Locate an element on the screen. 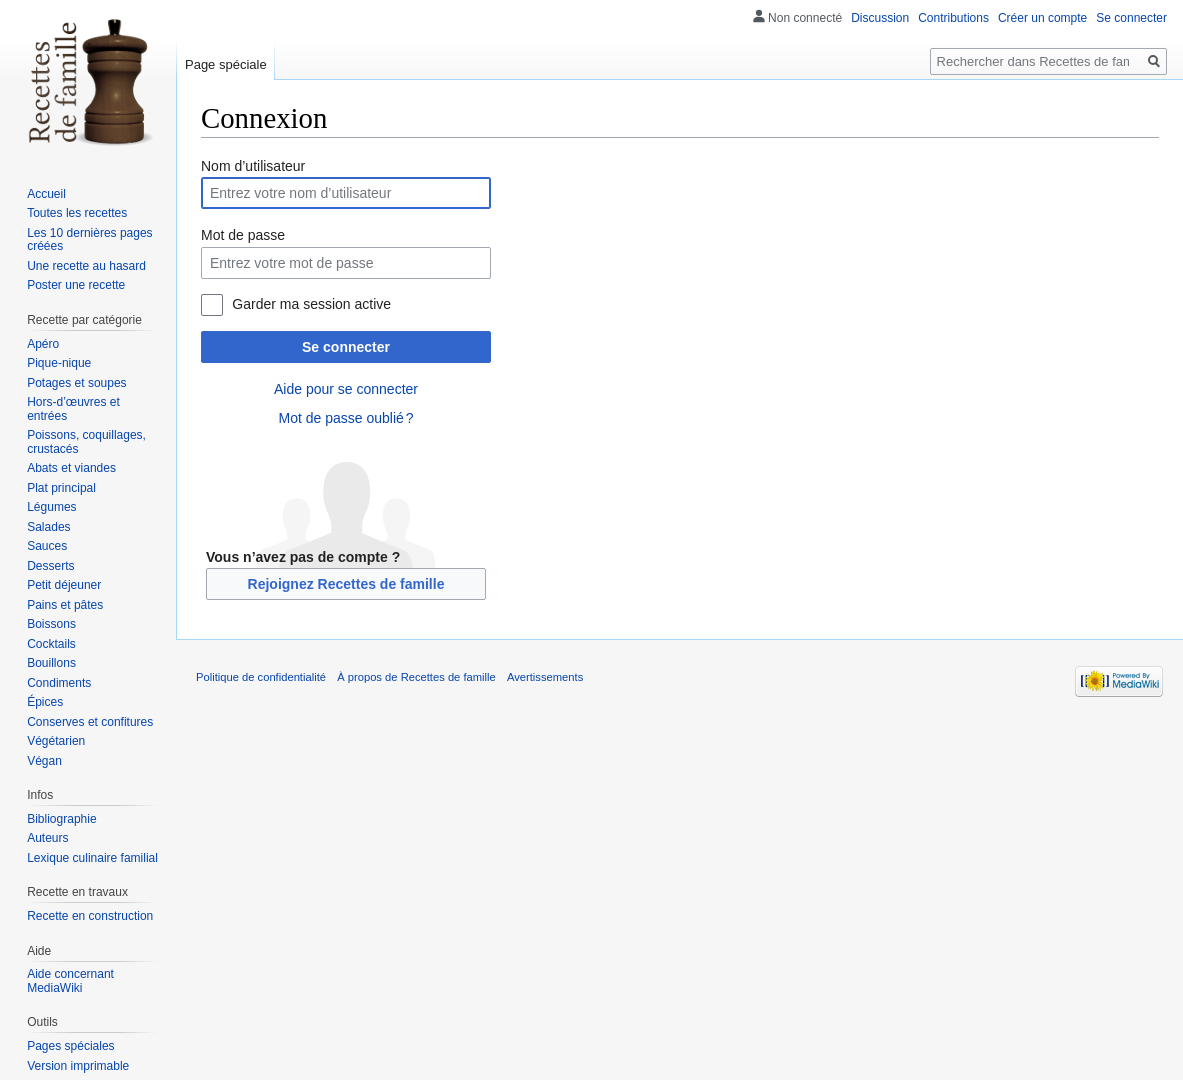  Pains et pâtes is located at coordinates (65, 605).